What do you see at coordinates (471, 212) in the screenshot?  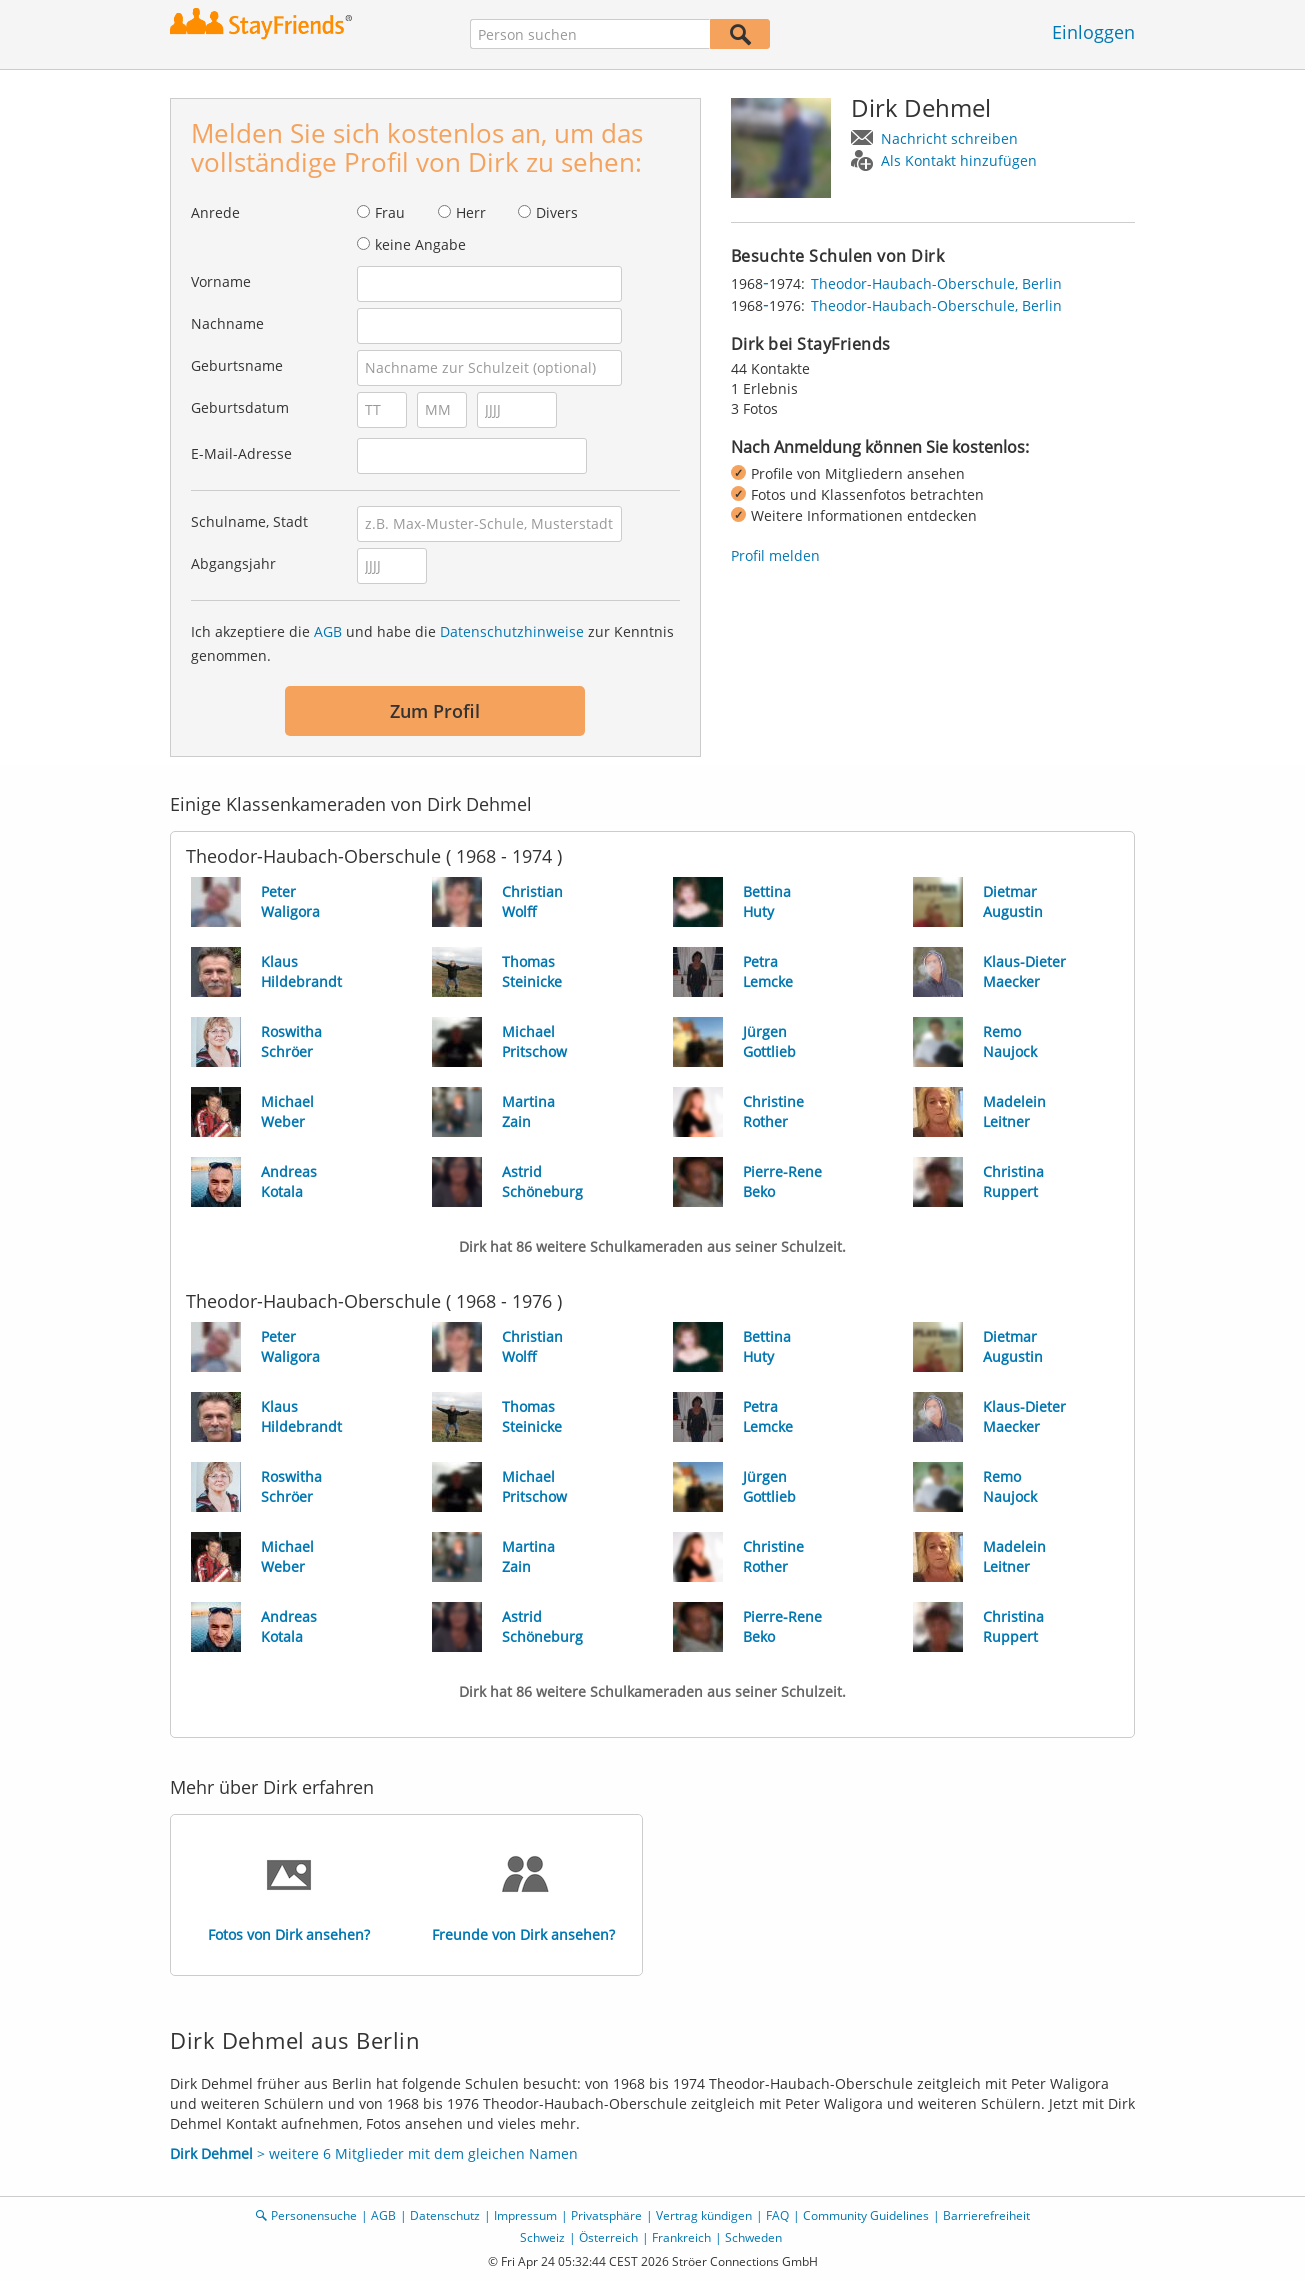 I see `Herr` at bounding box center [471, 212].